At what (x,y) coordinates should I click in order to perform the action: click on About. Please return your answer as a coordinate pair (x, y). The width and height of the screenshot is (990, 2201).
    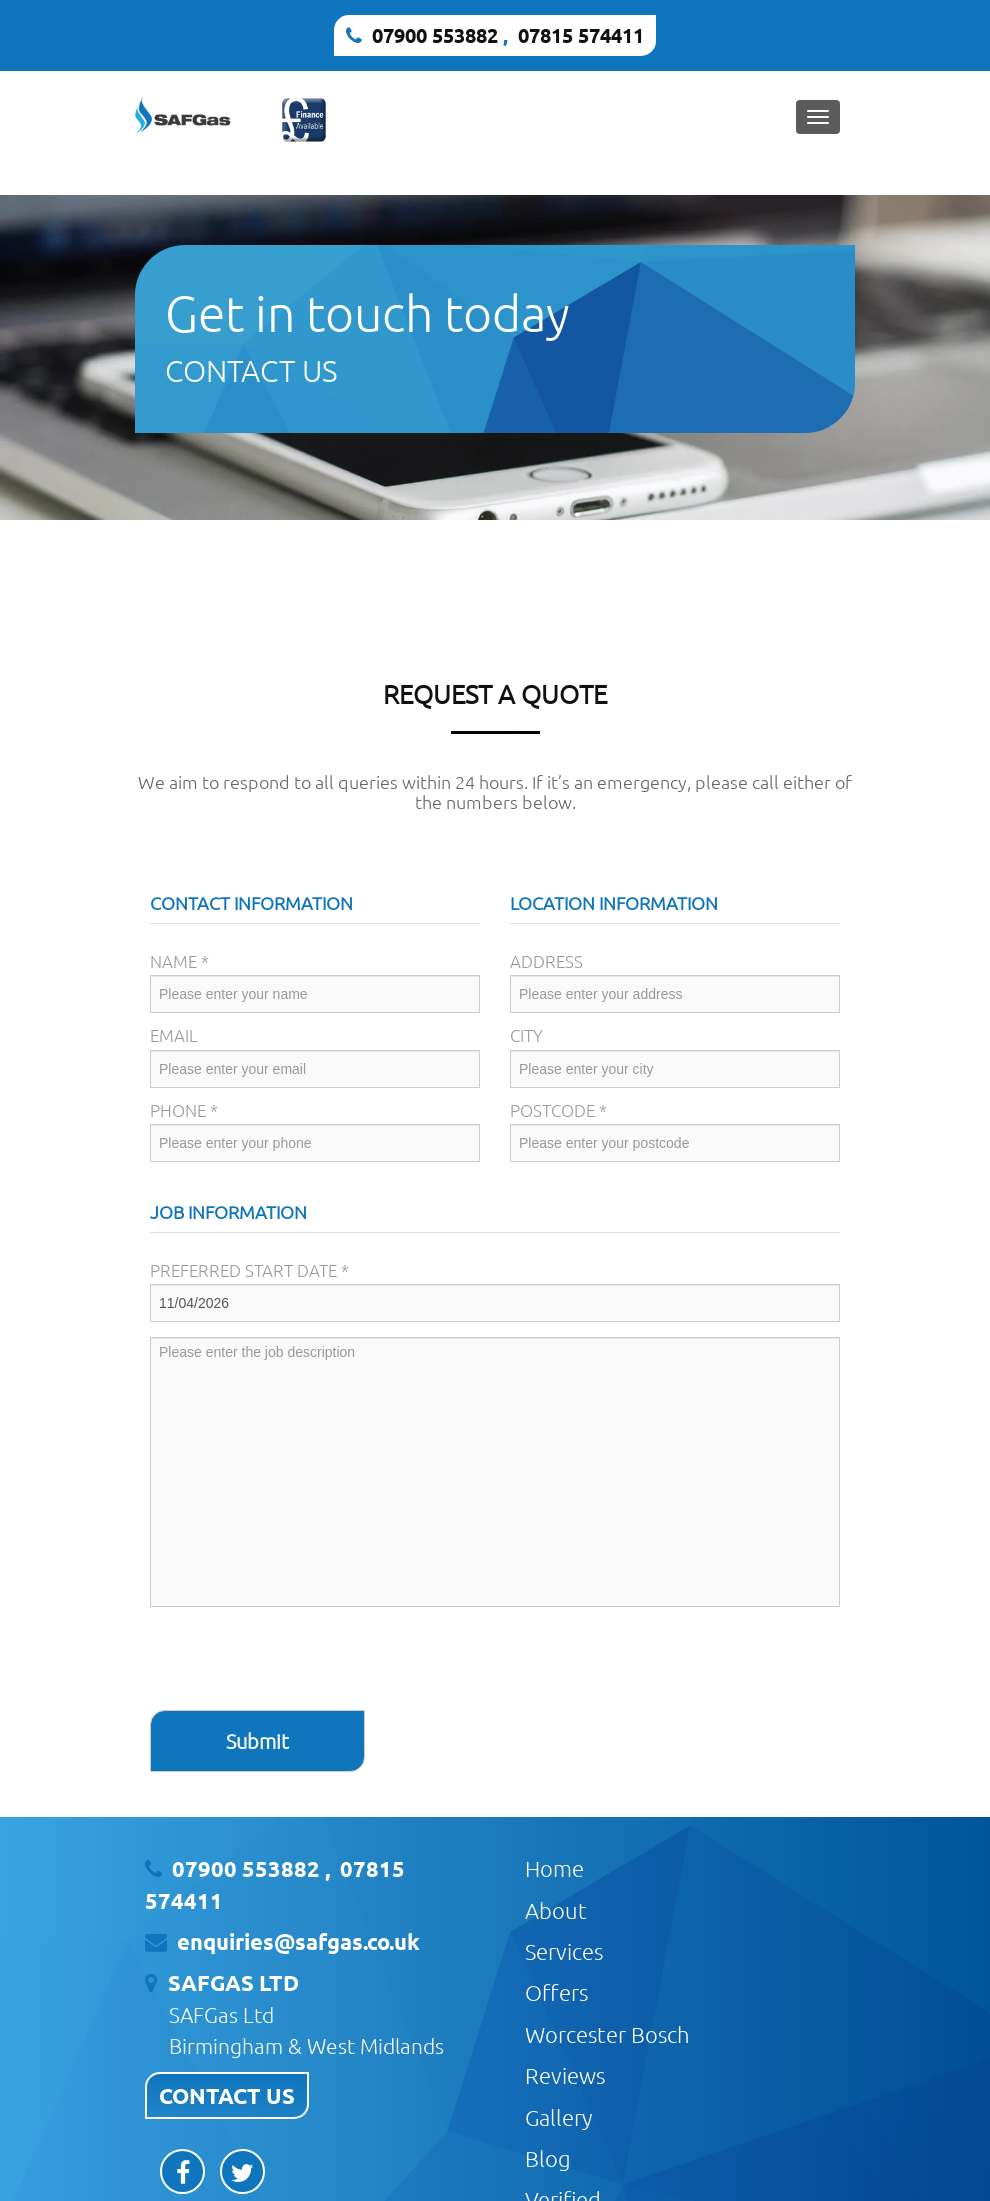
    Looking at the image, I should click on (556, 1910).